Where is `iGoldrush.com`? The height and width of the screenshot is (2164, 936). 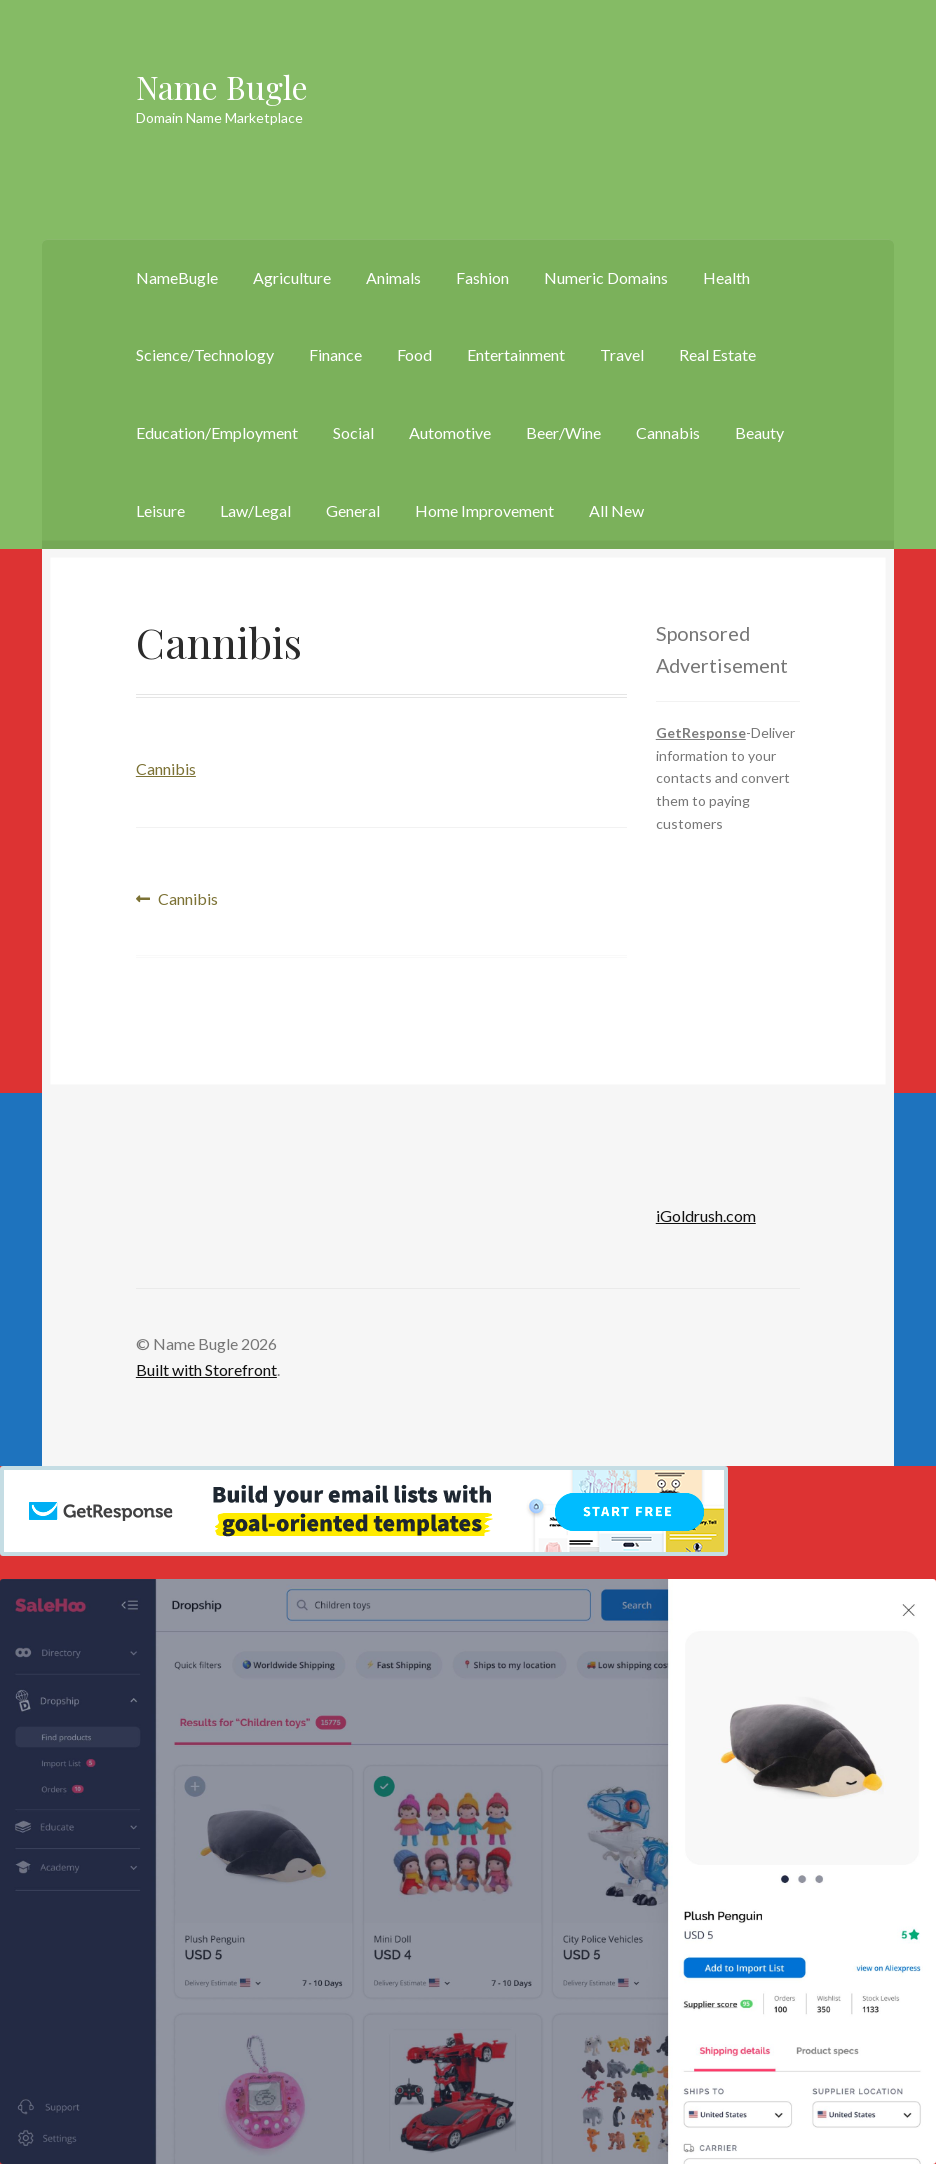
iGoldrush.com is located at coordinates (706, 1215).